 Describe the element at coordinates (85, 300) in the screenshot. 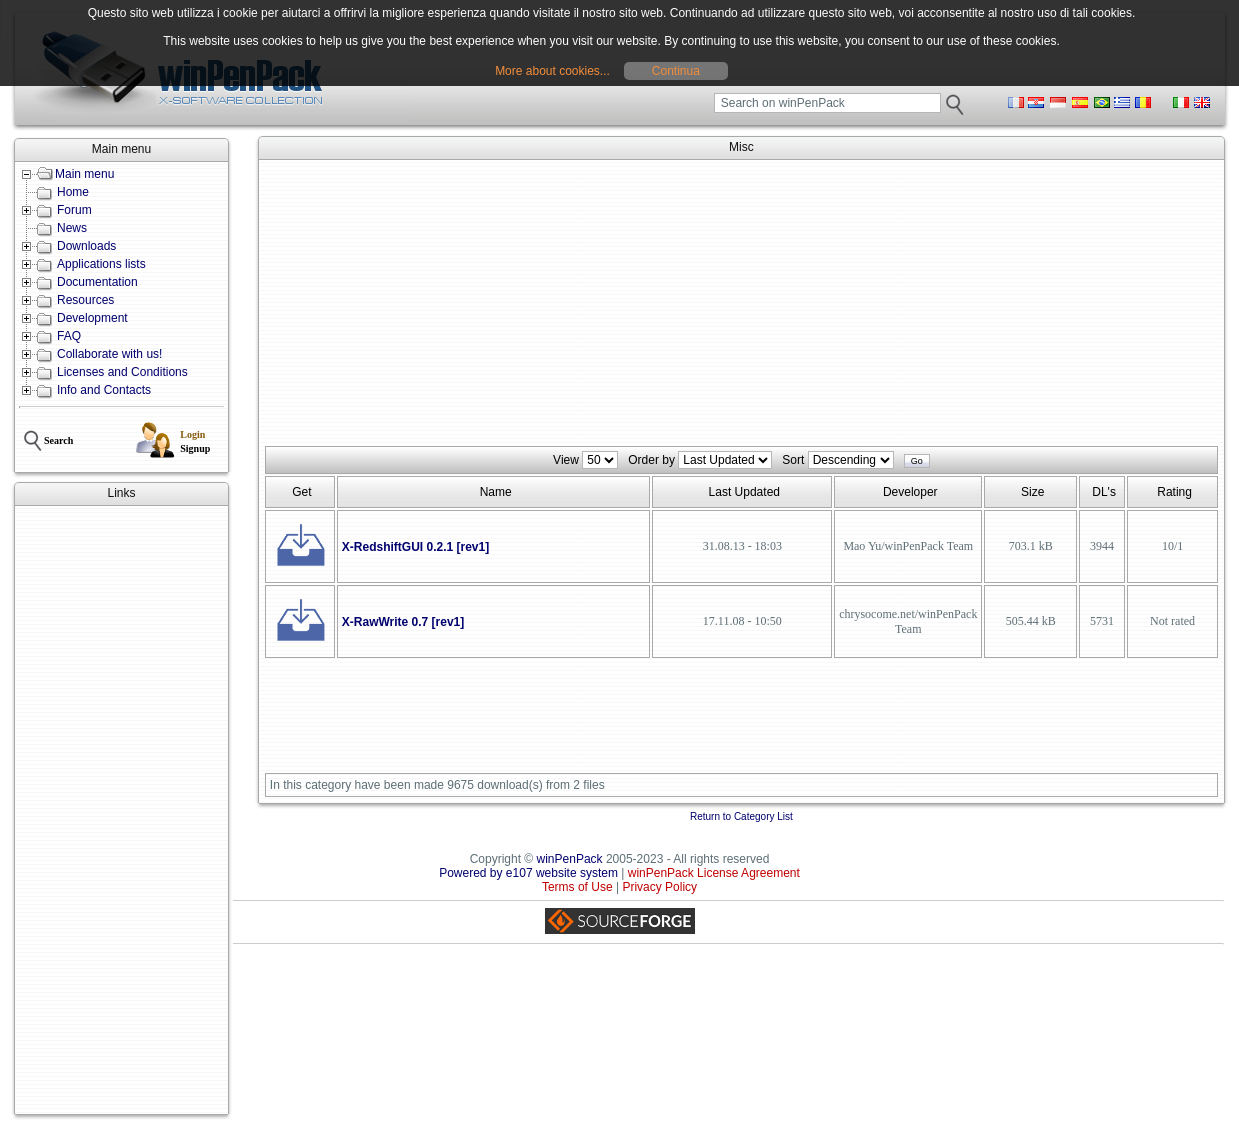

I see `Resources` at that location.